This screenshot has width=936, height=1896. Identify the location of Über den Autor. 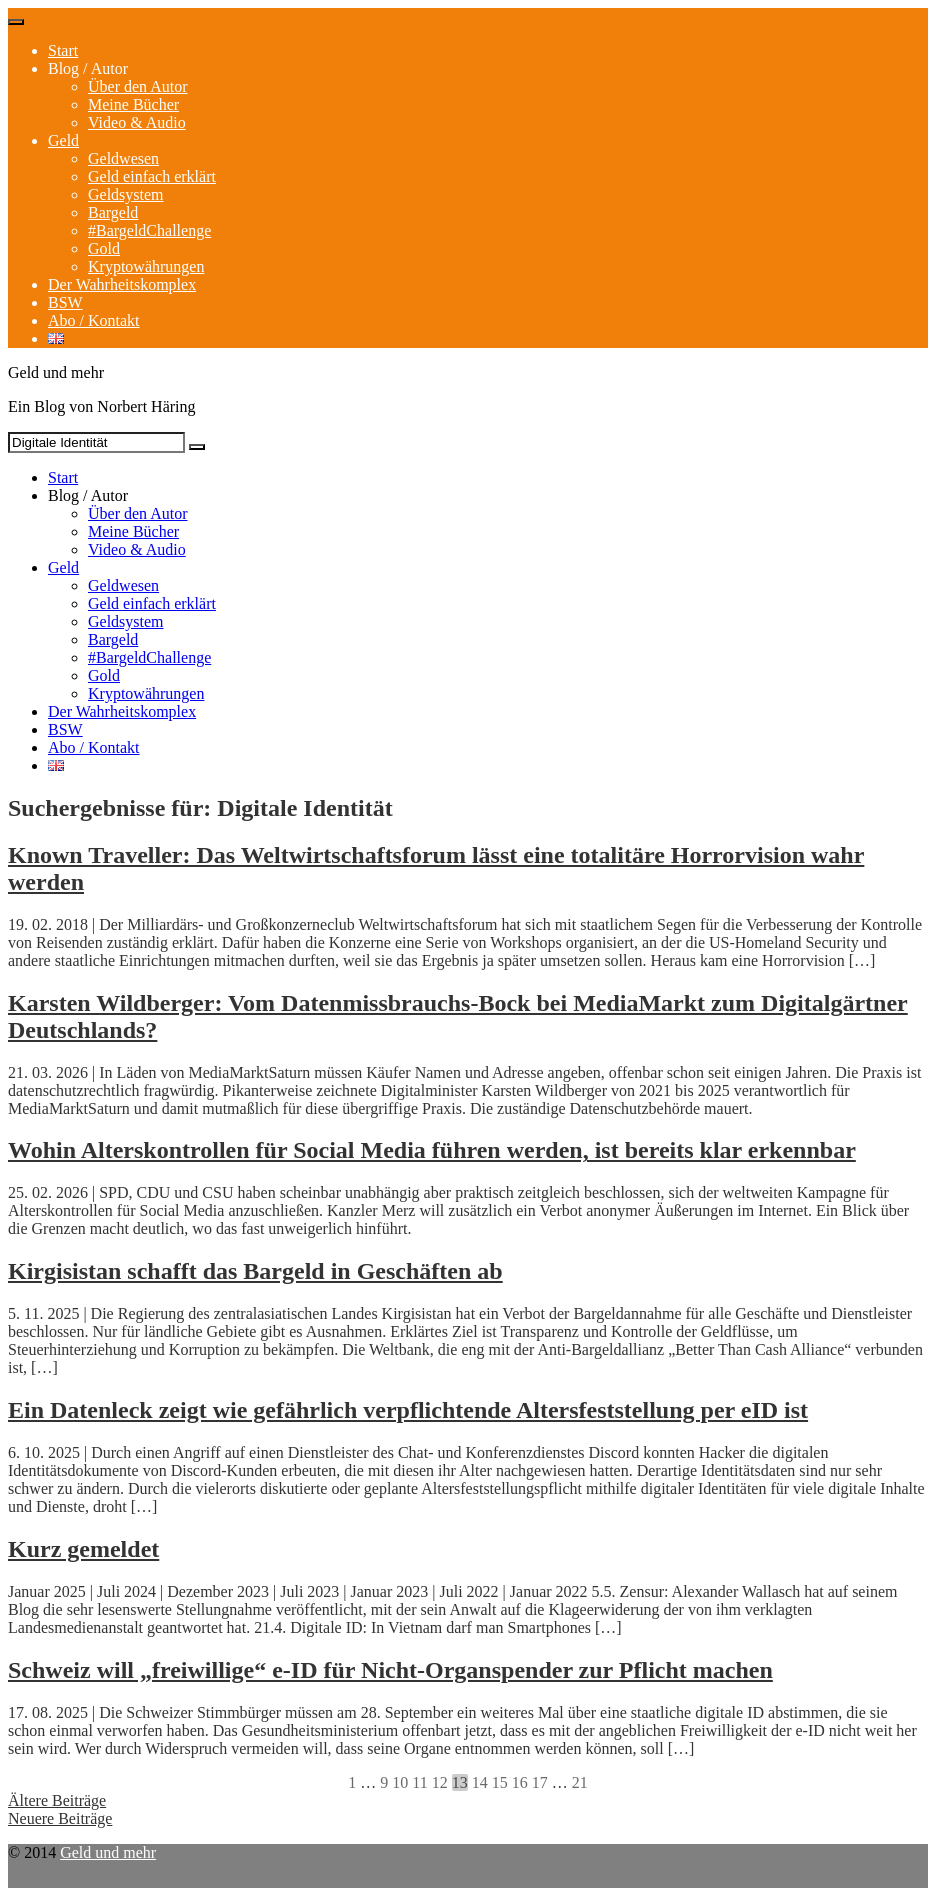
(138, 86).